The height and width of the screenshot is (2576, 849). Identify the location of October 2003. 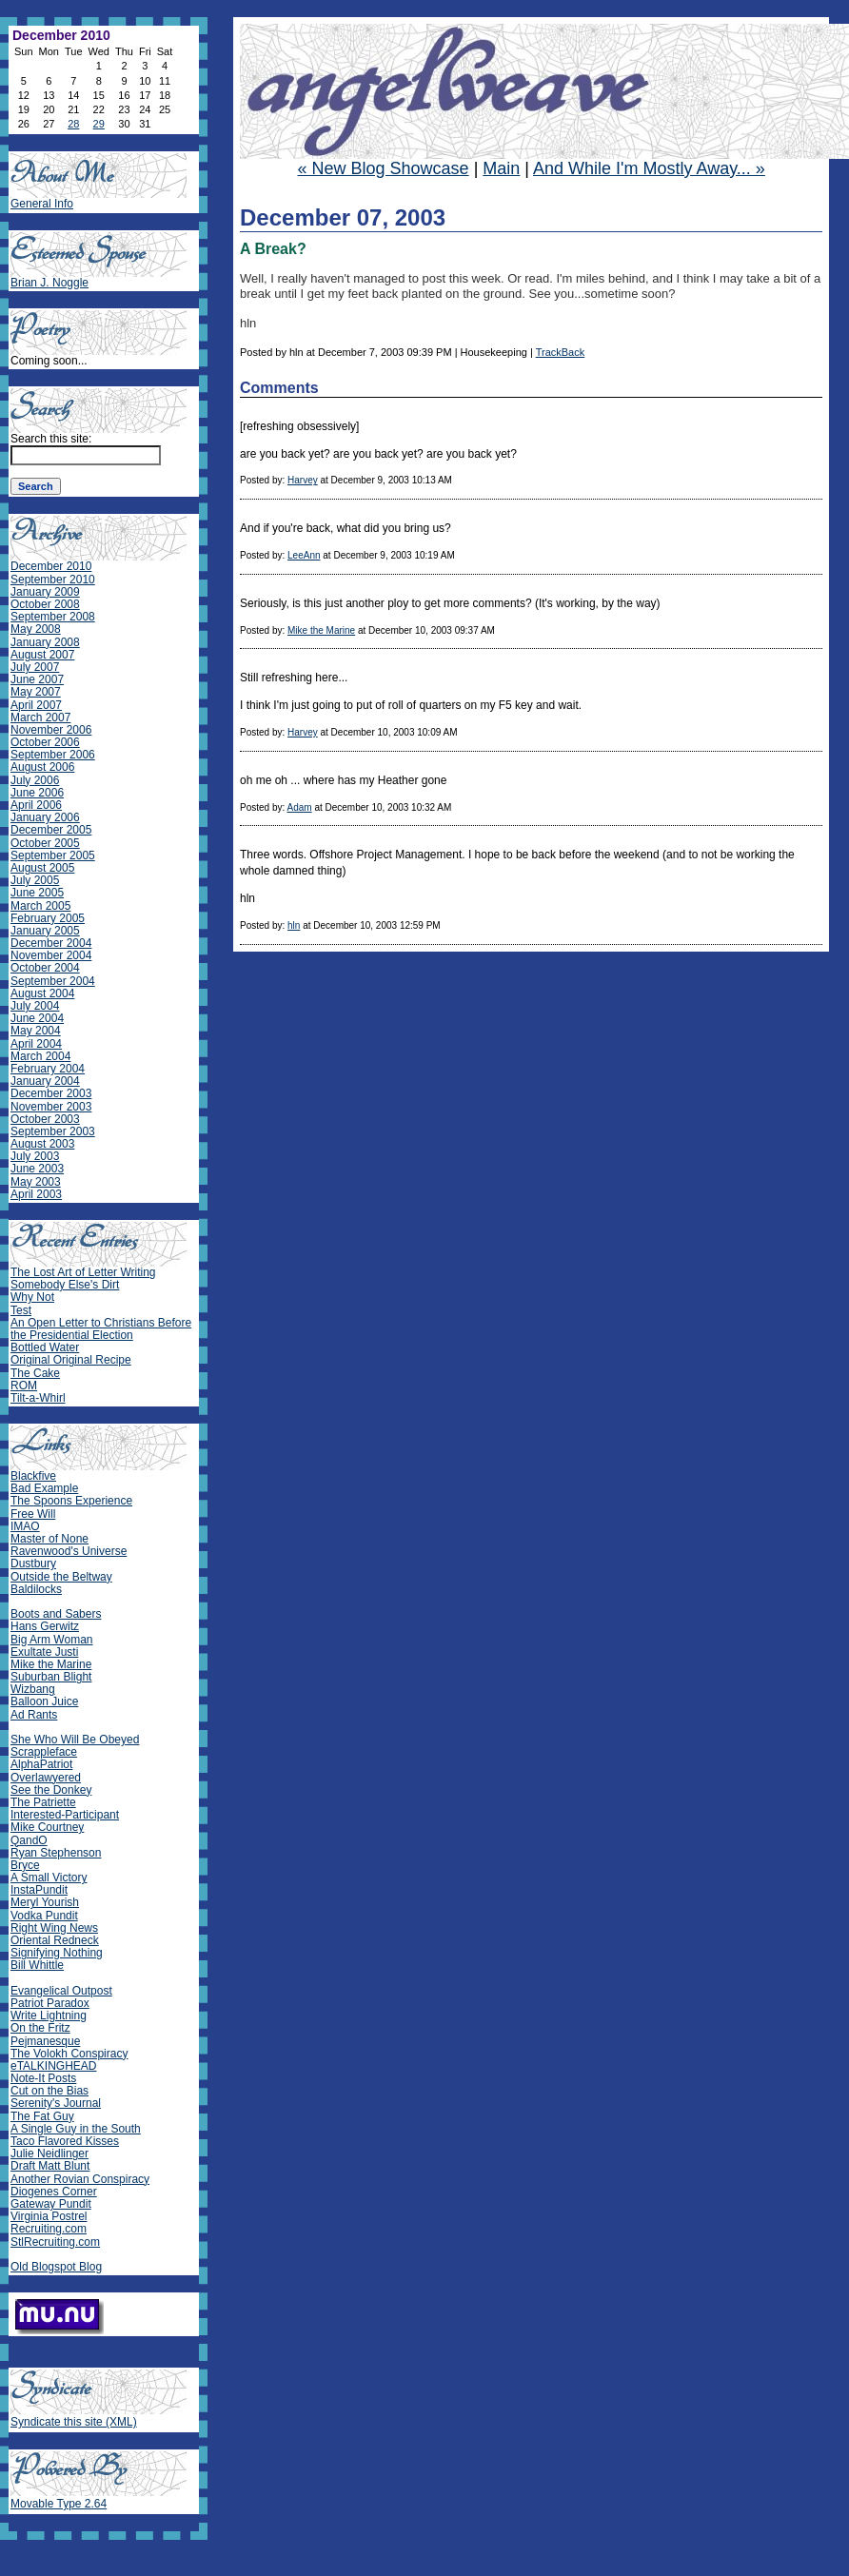
(45, 1119).